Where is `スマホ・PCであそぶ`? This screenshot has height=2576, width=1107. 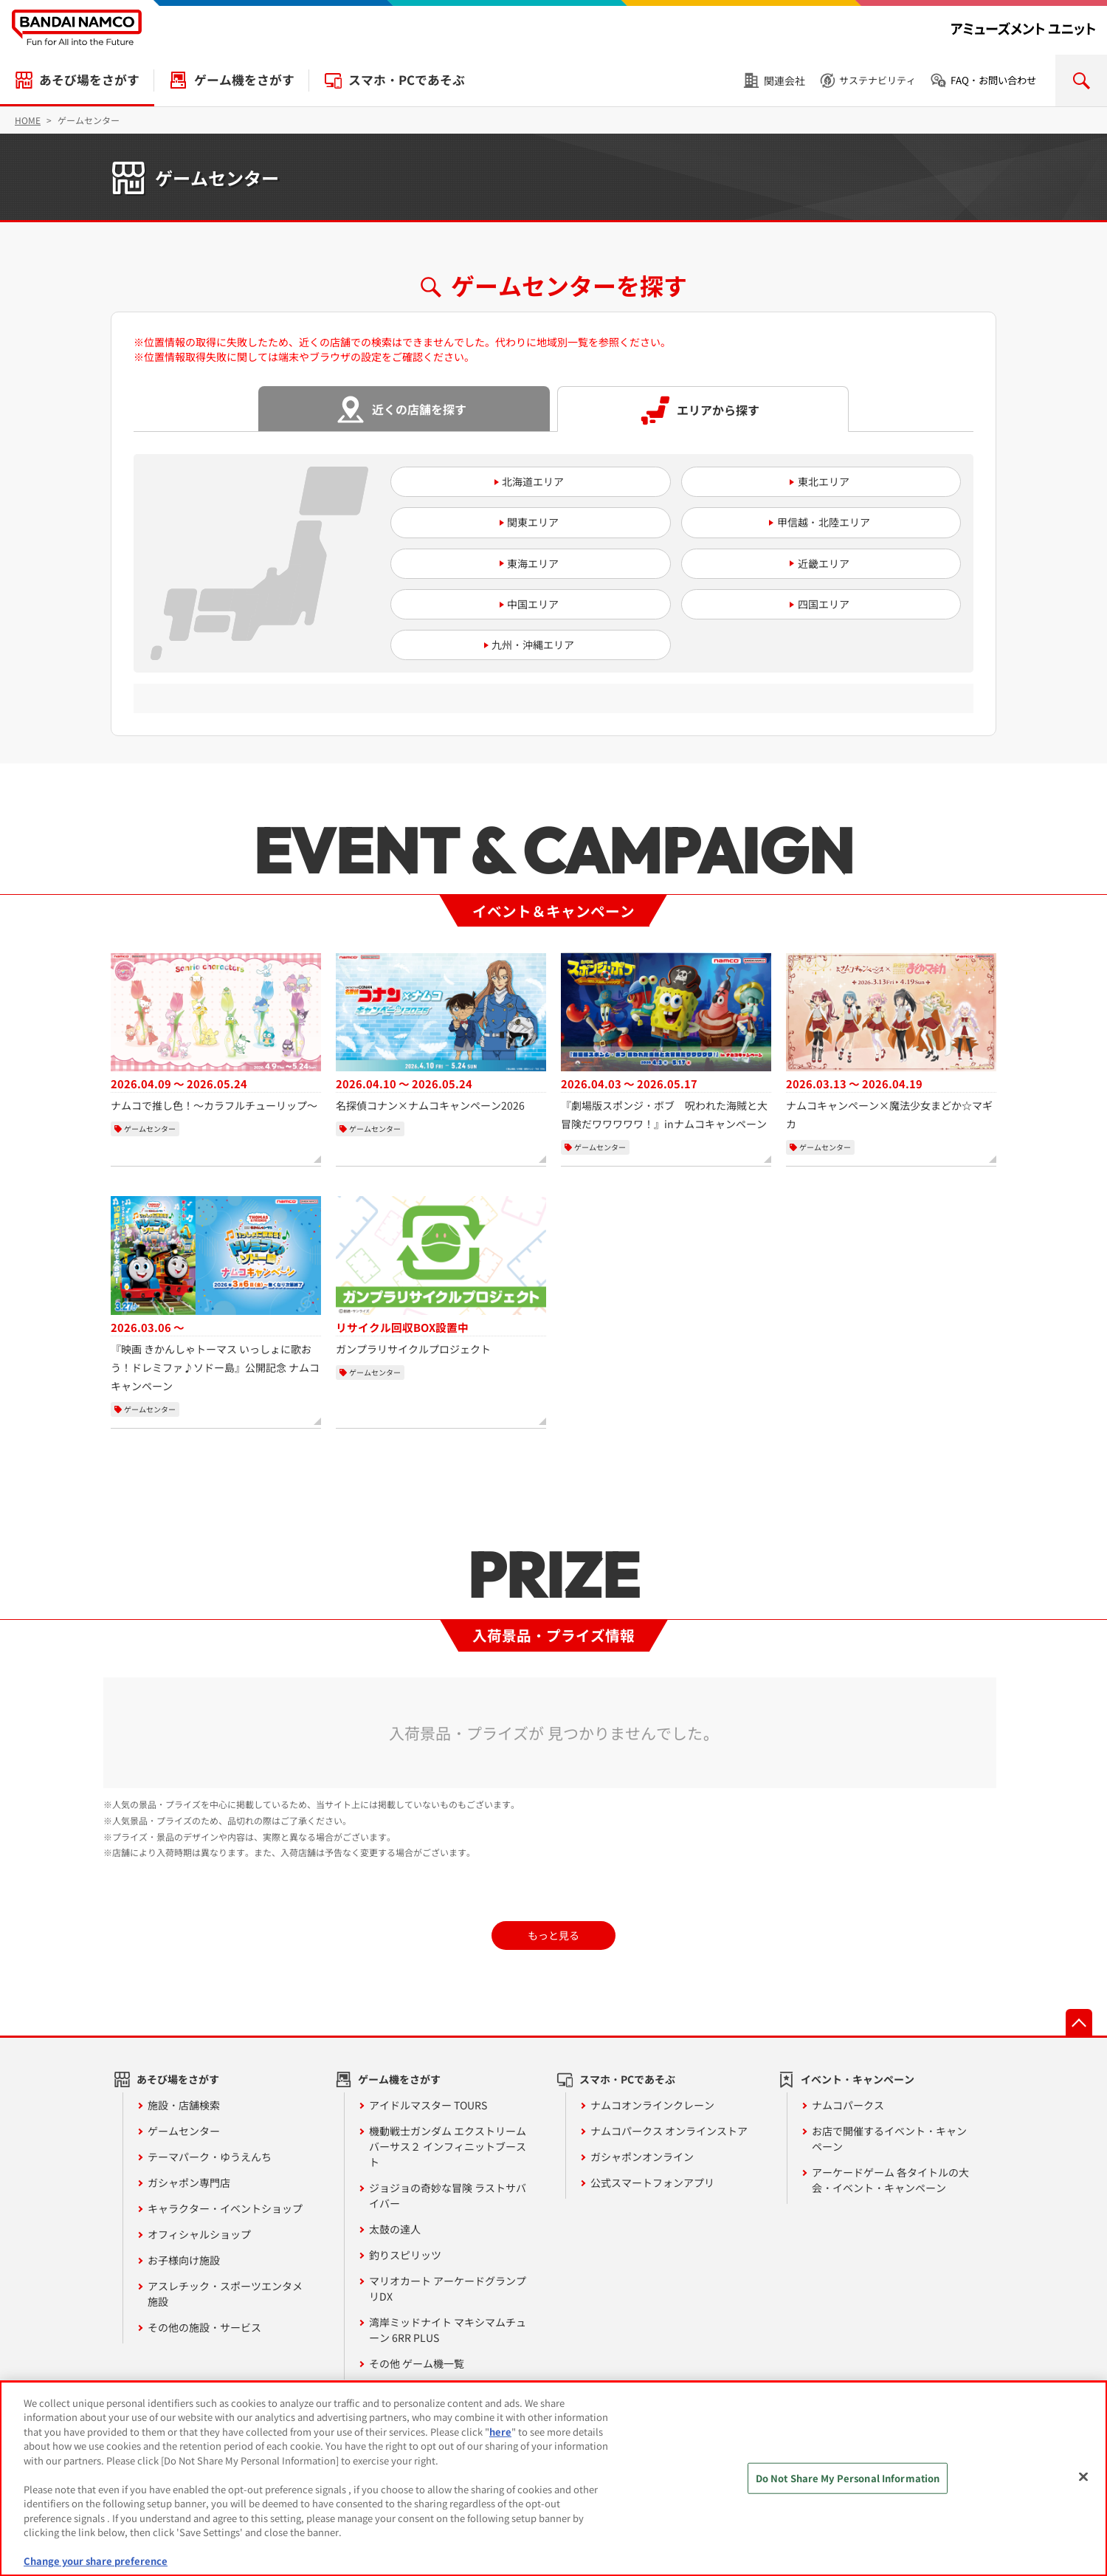 スマホ・PCであそぶ is located at coordinates (406, 80).